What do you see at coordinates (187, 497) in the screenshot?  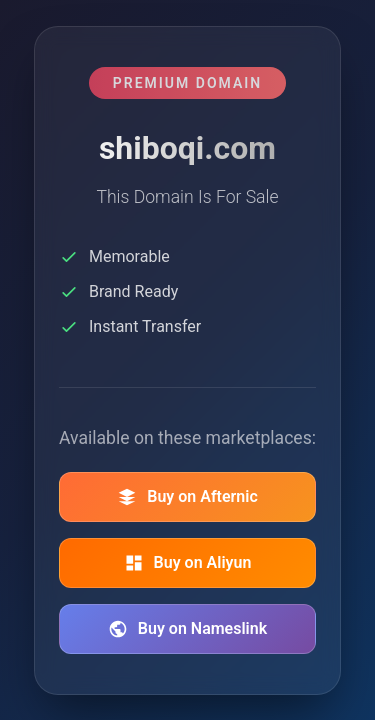 I see `Buy on Afternic` at bounding box center [187, 497].